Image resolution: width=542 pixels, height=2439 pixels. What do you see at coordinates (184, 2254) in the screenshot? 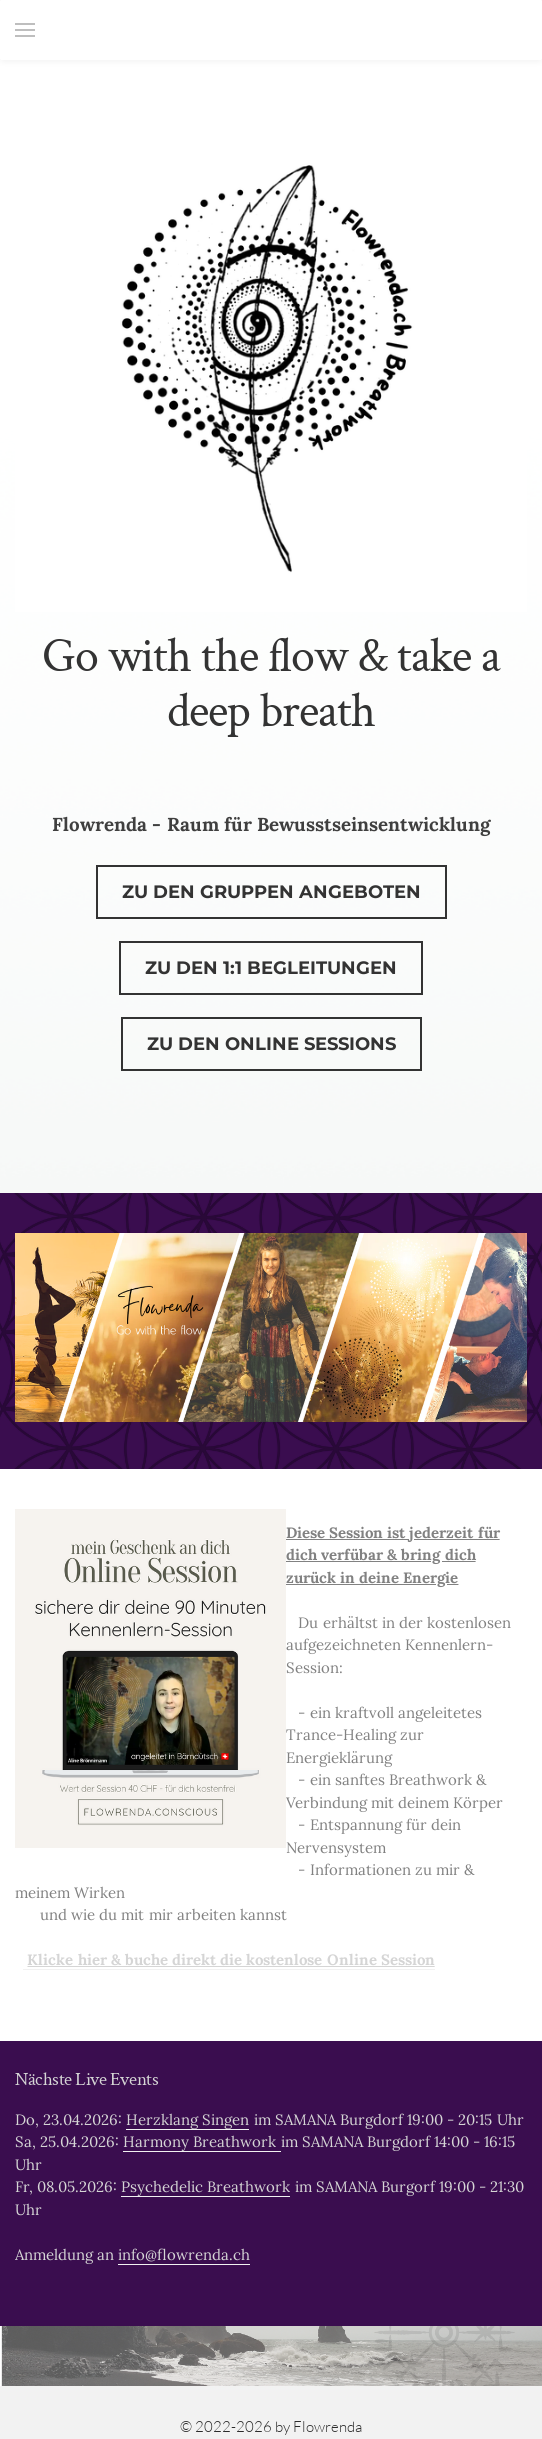
I see `info@flowrenda.ch` at bounding box center [184, 2254].